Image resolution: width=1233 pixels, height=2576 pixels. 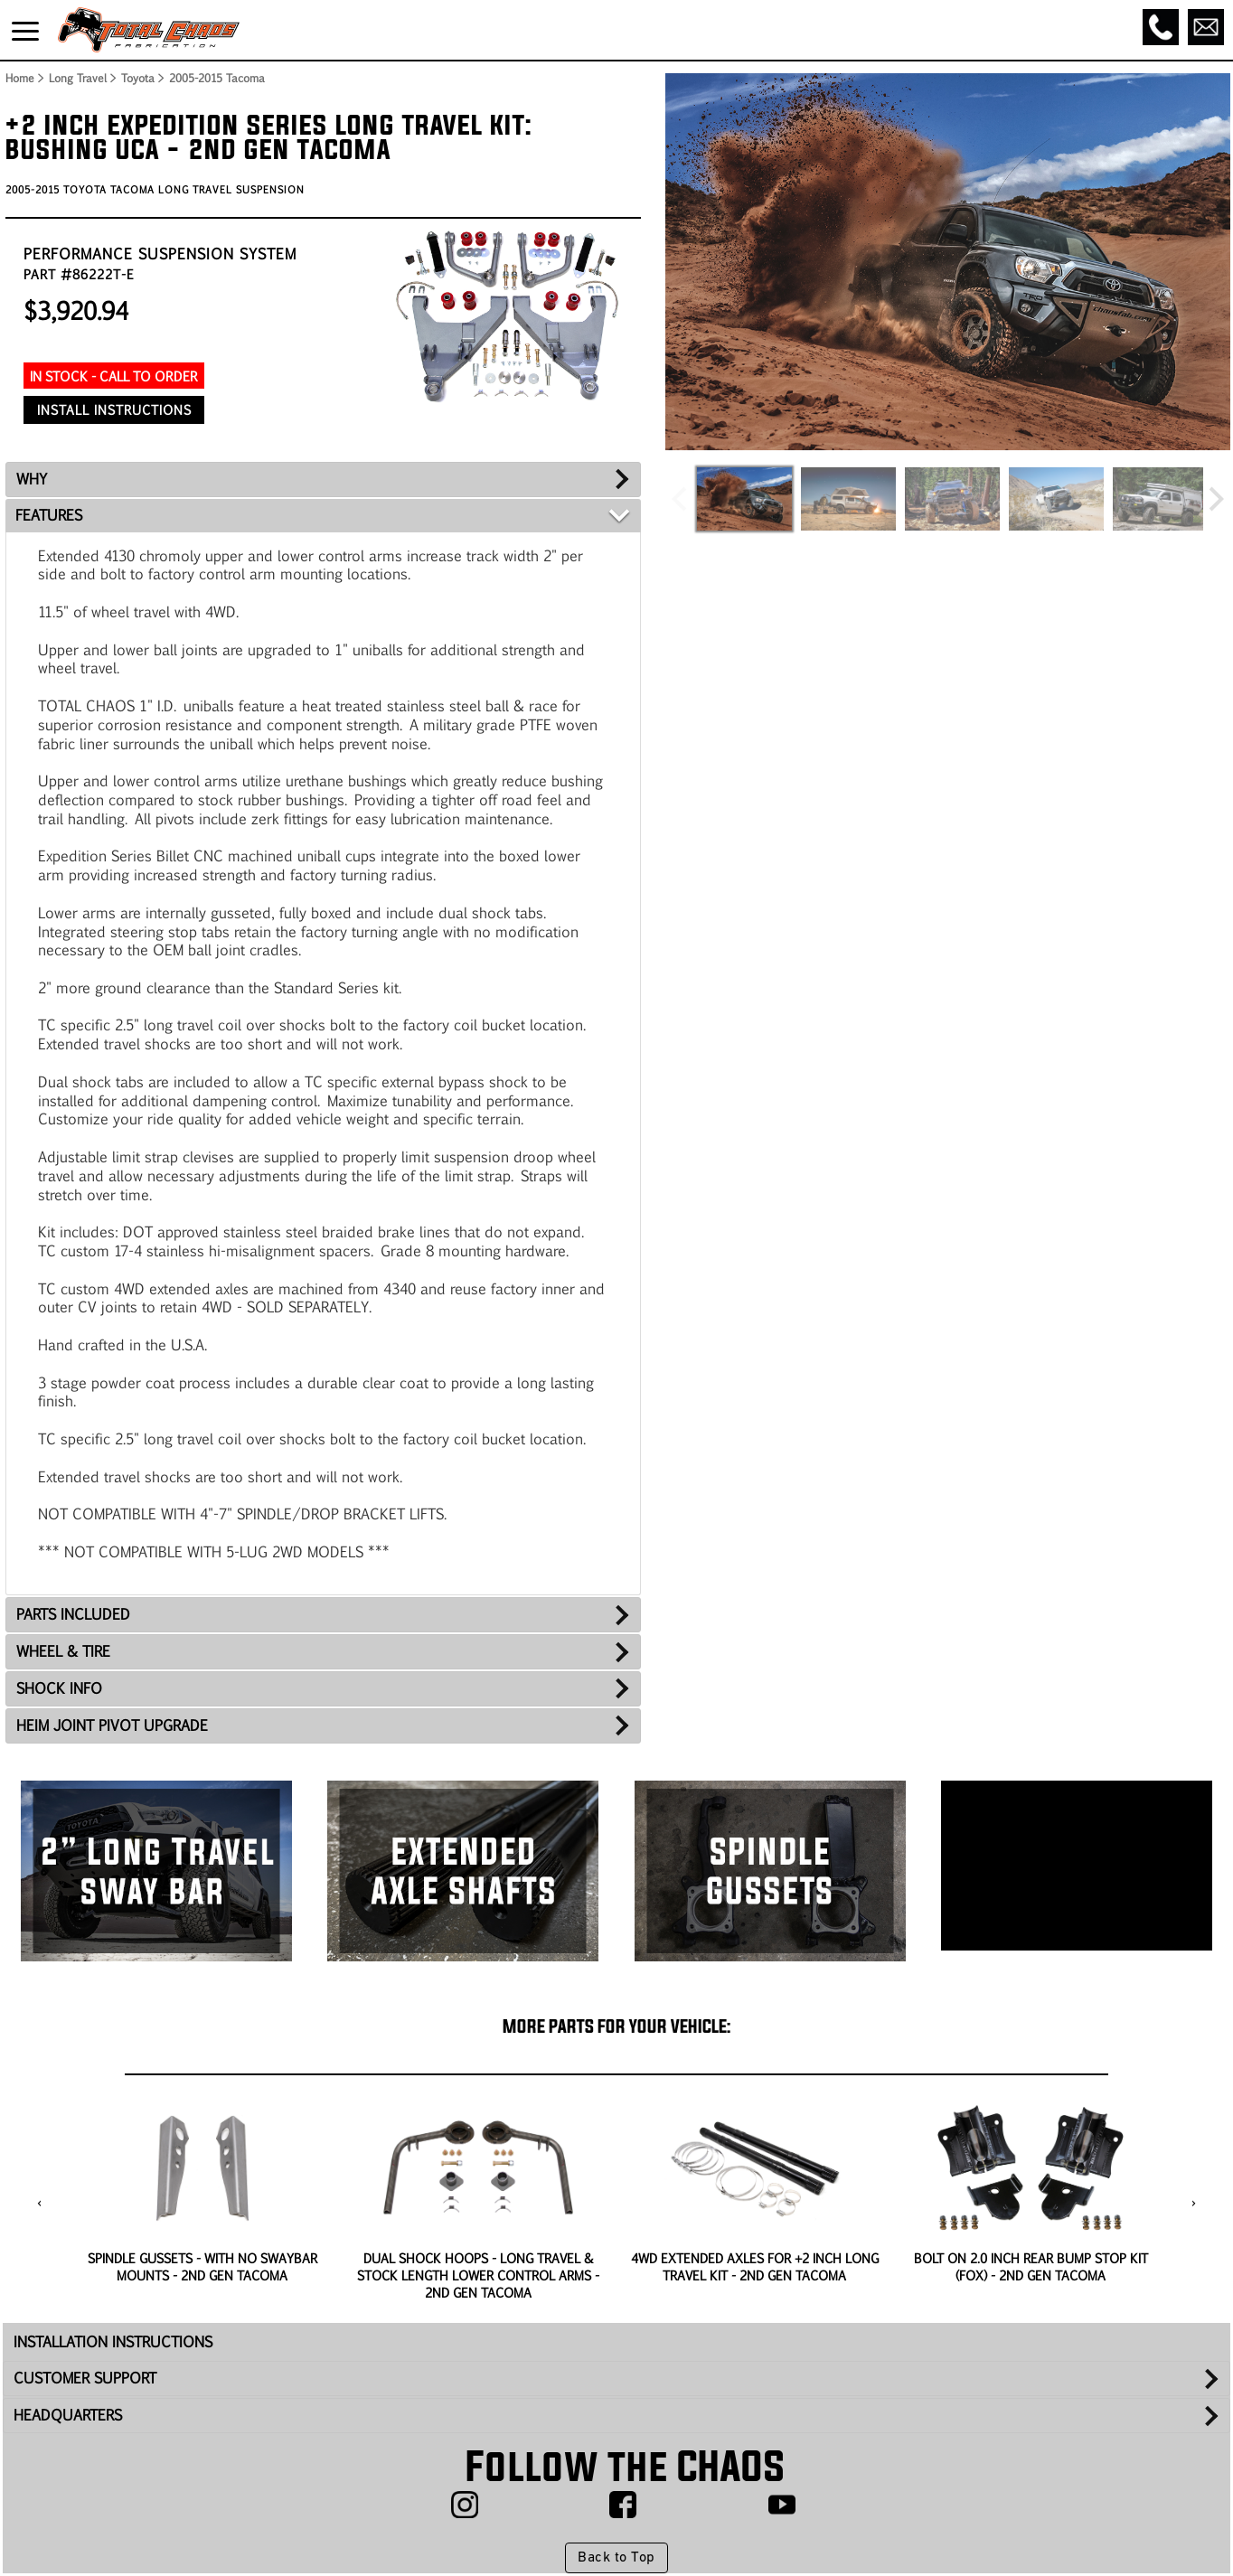 What do you see at coordinates (113, 2341) in the screenshot?
I see `INSTALLATION INSTRUCTIONS` at bounding box center [113, 2341].